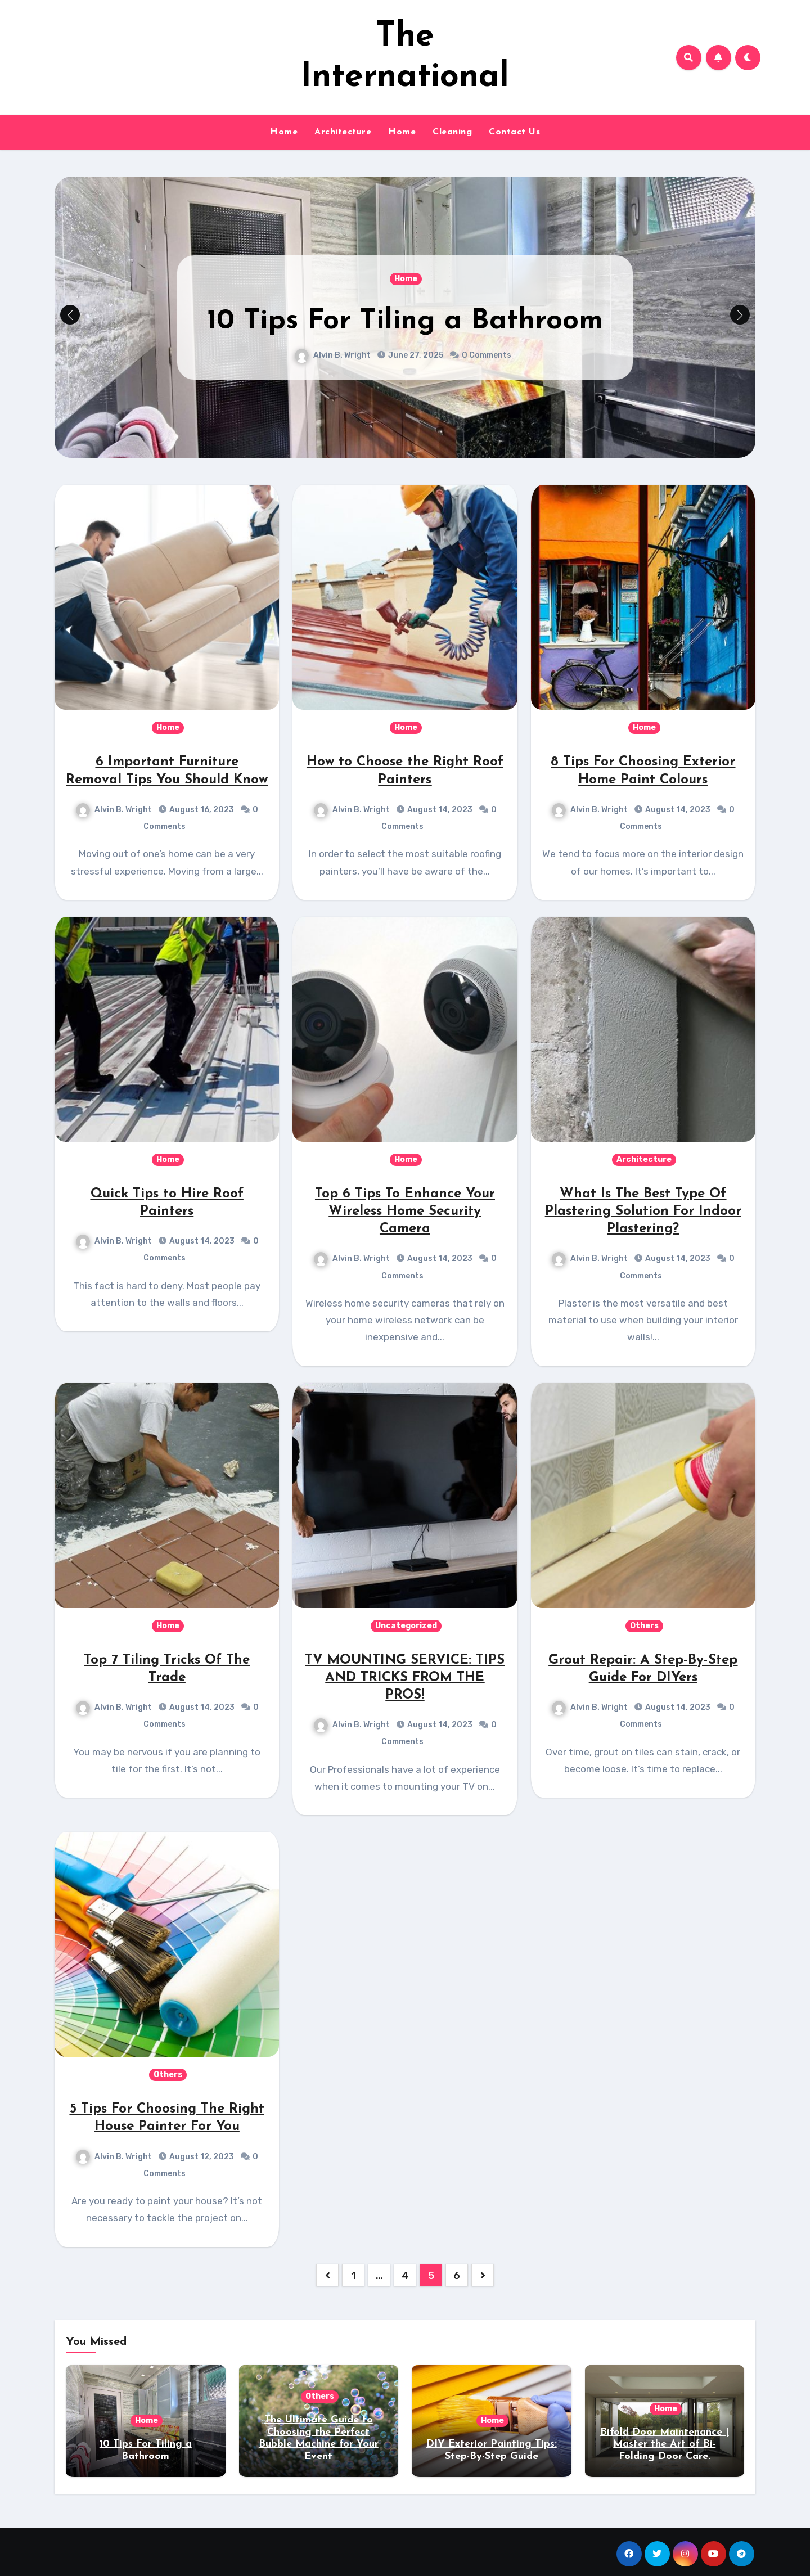  I want to click on What Is The Best Type Of Plastering Solution For Indoor Plastering?, so click(643, 1211).